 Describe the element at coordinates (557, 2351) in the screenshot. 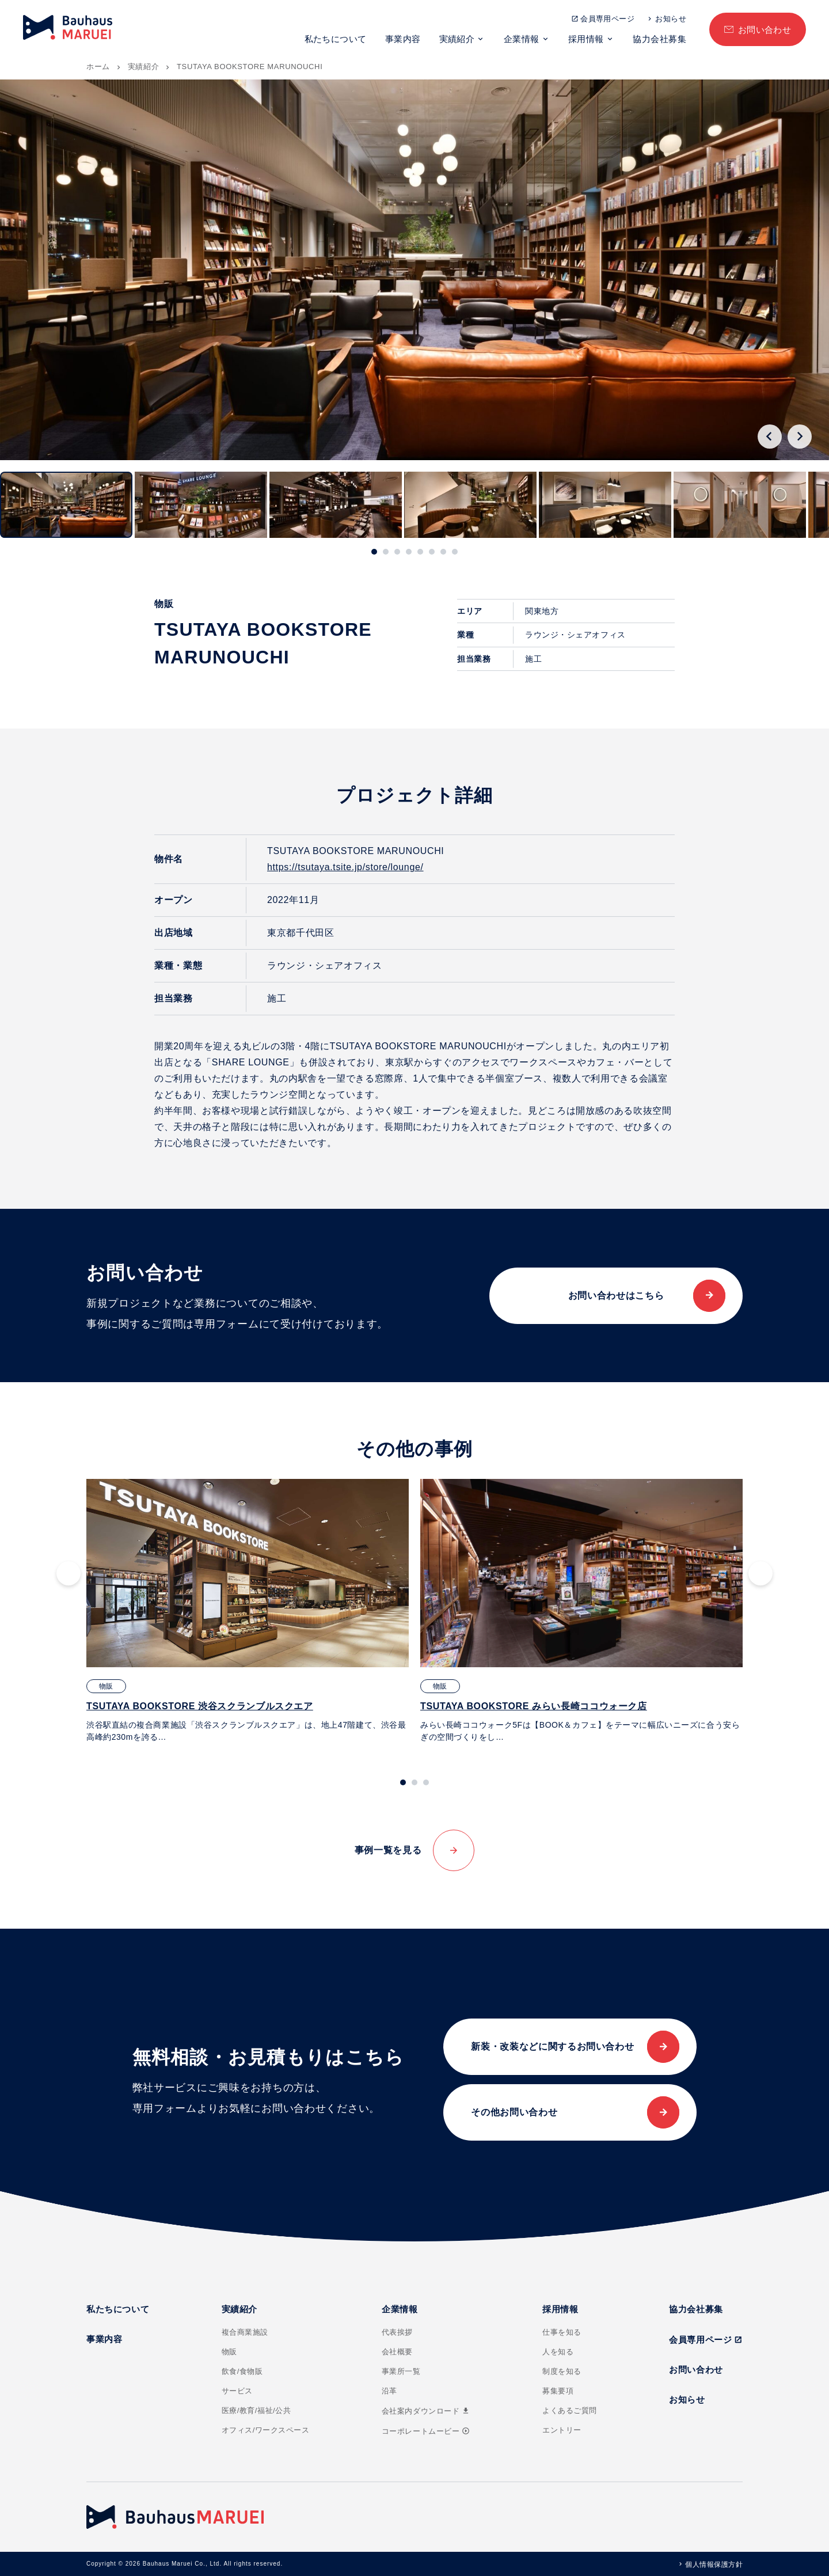

I see `人を知る` at that location.